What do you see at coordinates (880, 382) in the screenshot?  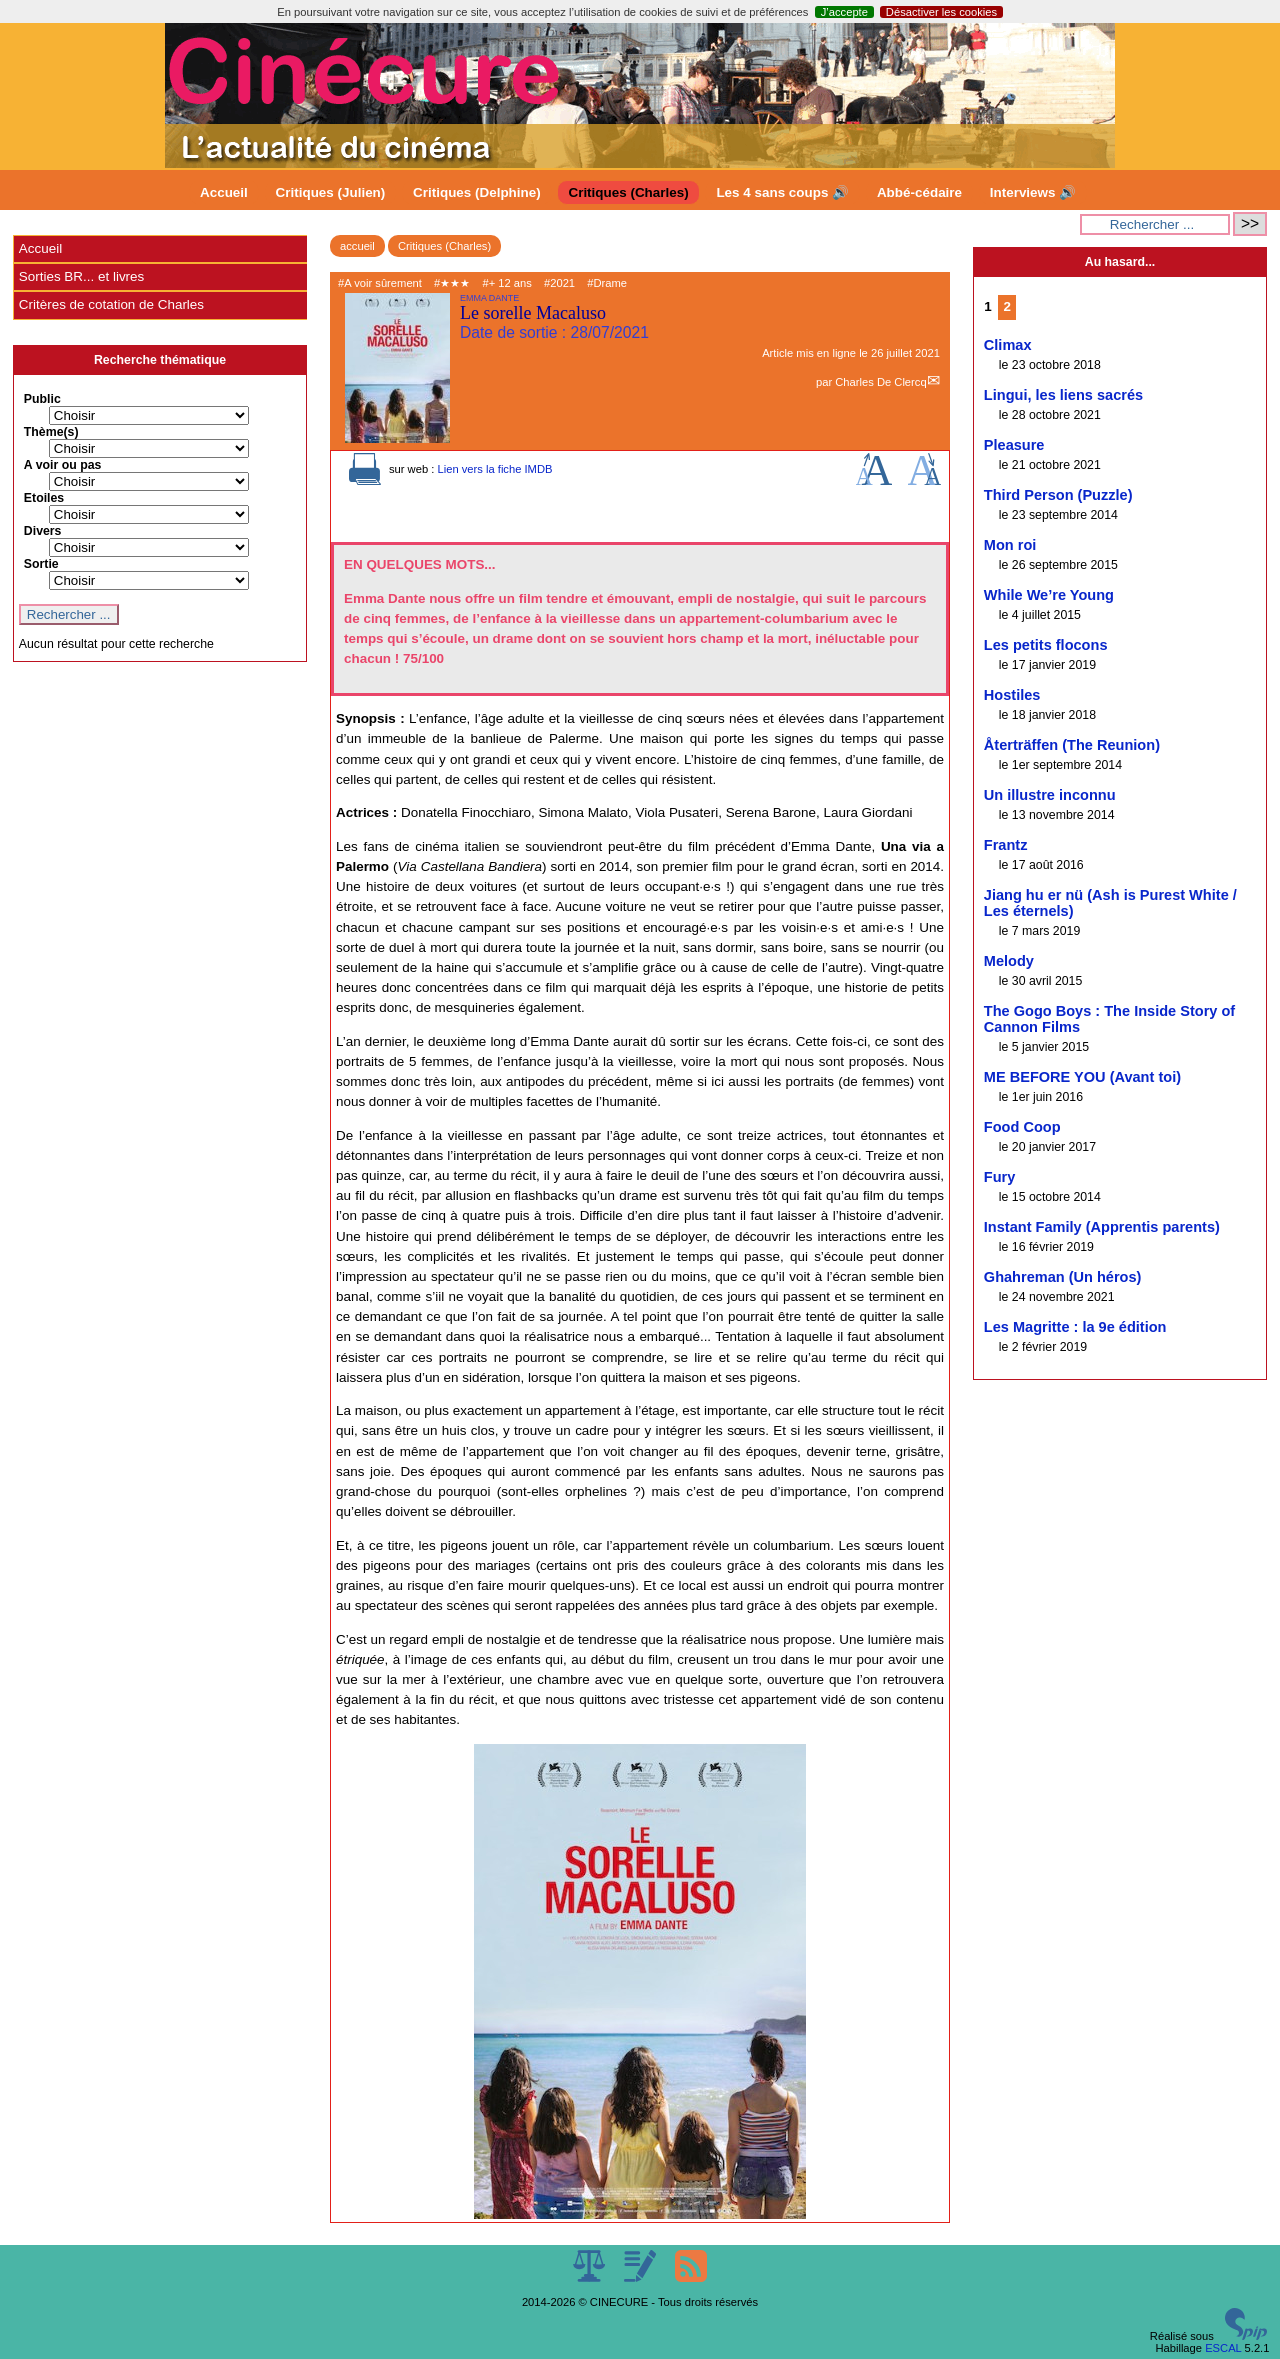 I see `Charles De Clercq` at bounding box center [880, 382].